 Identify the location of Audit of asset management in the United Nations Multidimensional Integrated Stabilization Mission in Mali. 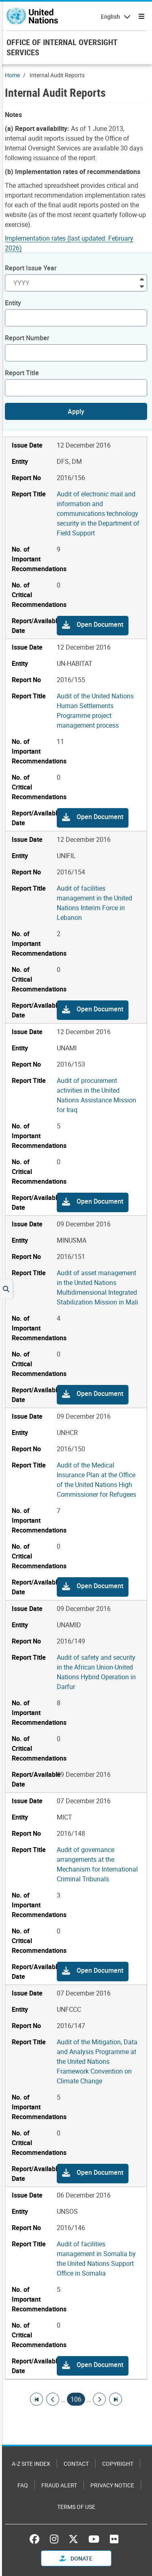
(97, 1287).